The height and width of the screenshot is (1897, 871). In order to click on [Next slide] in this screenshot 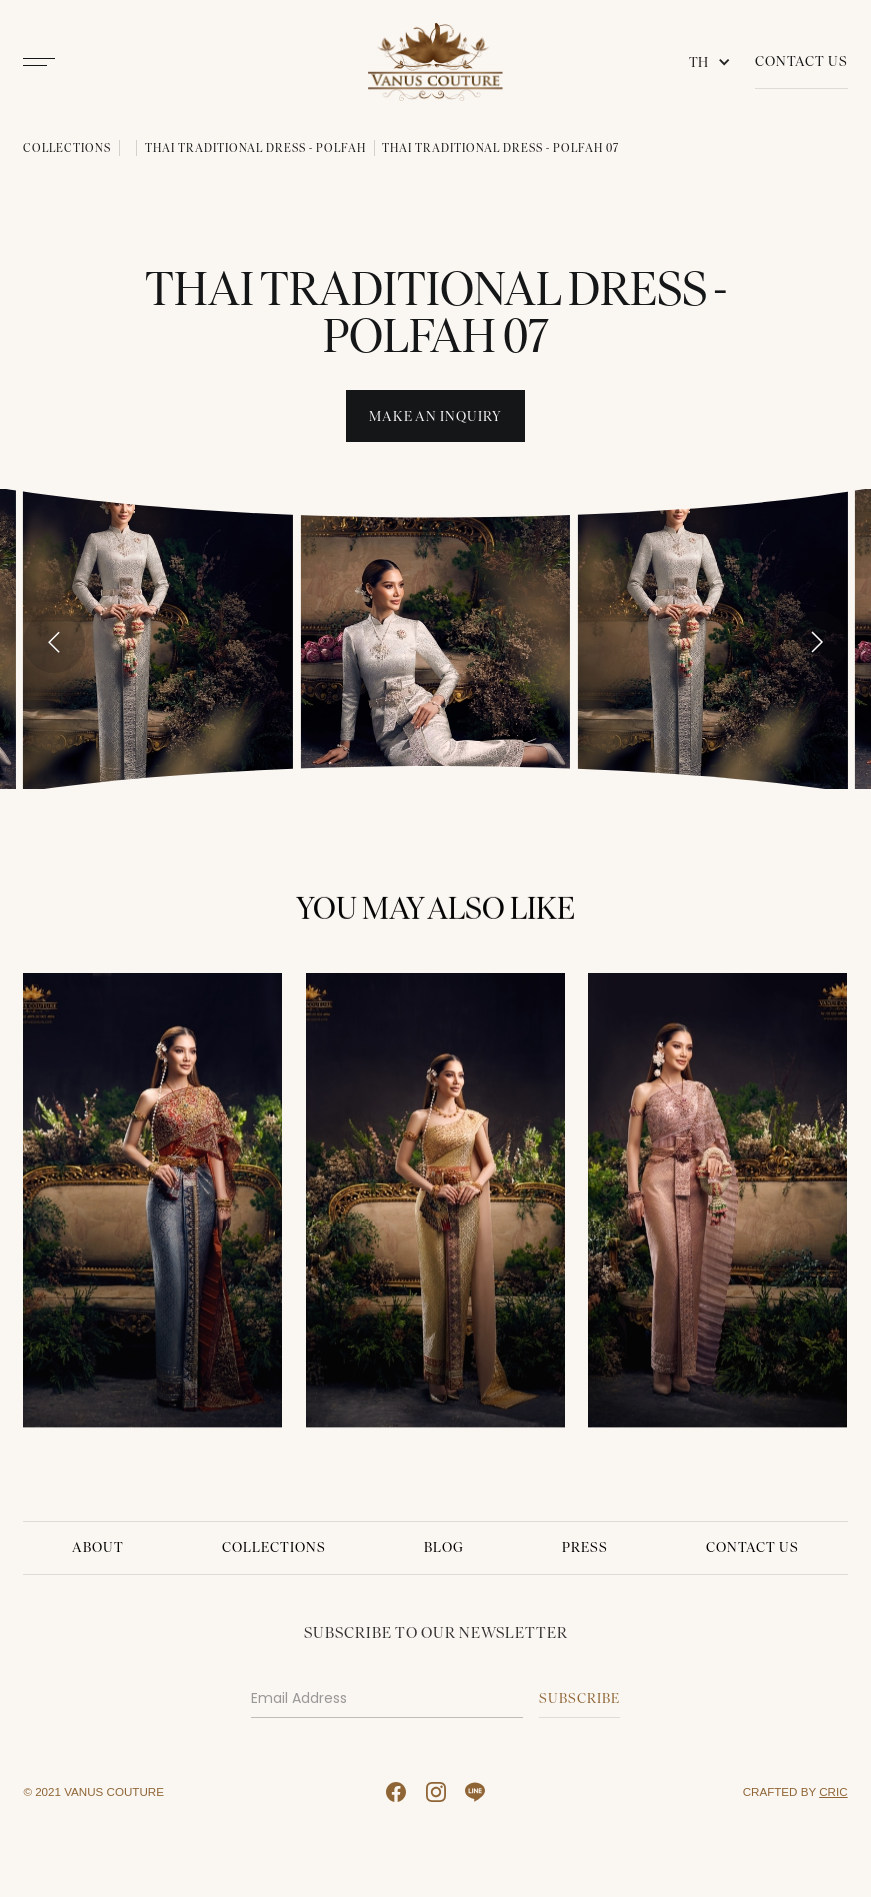, I will do `click(816, 642)`.